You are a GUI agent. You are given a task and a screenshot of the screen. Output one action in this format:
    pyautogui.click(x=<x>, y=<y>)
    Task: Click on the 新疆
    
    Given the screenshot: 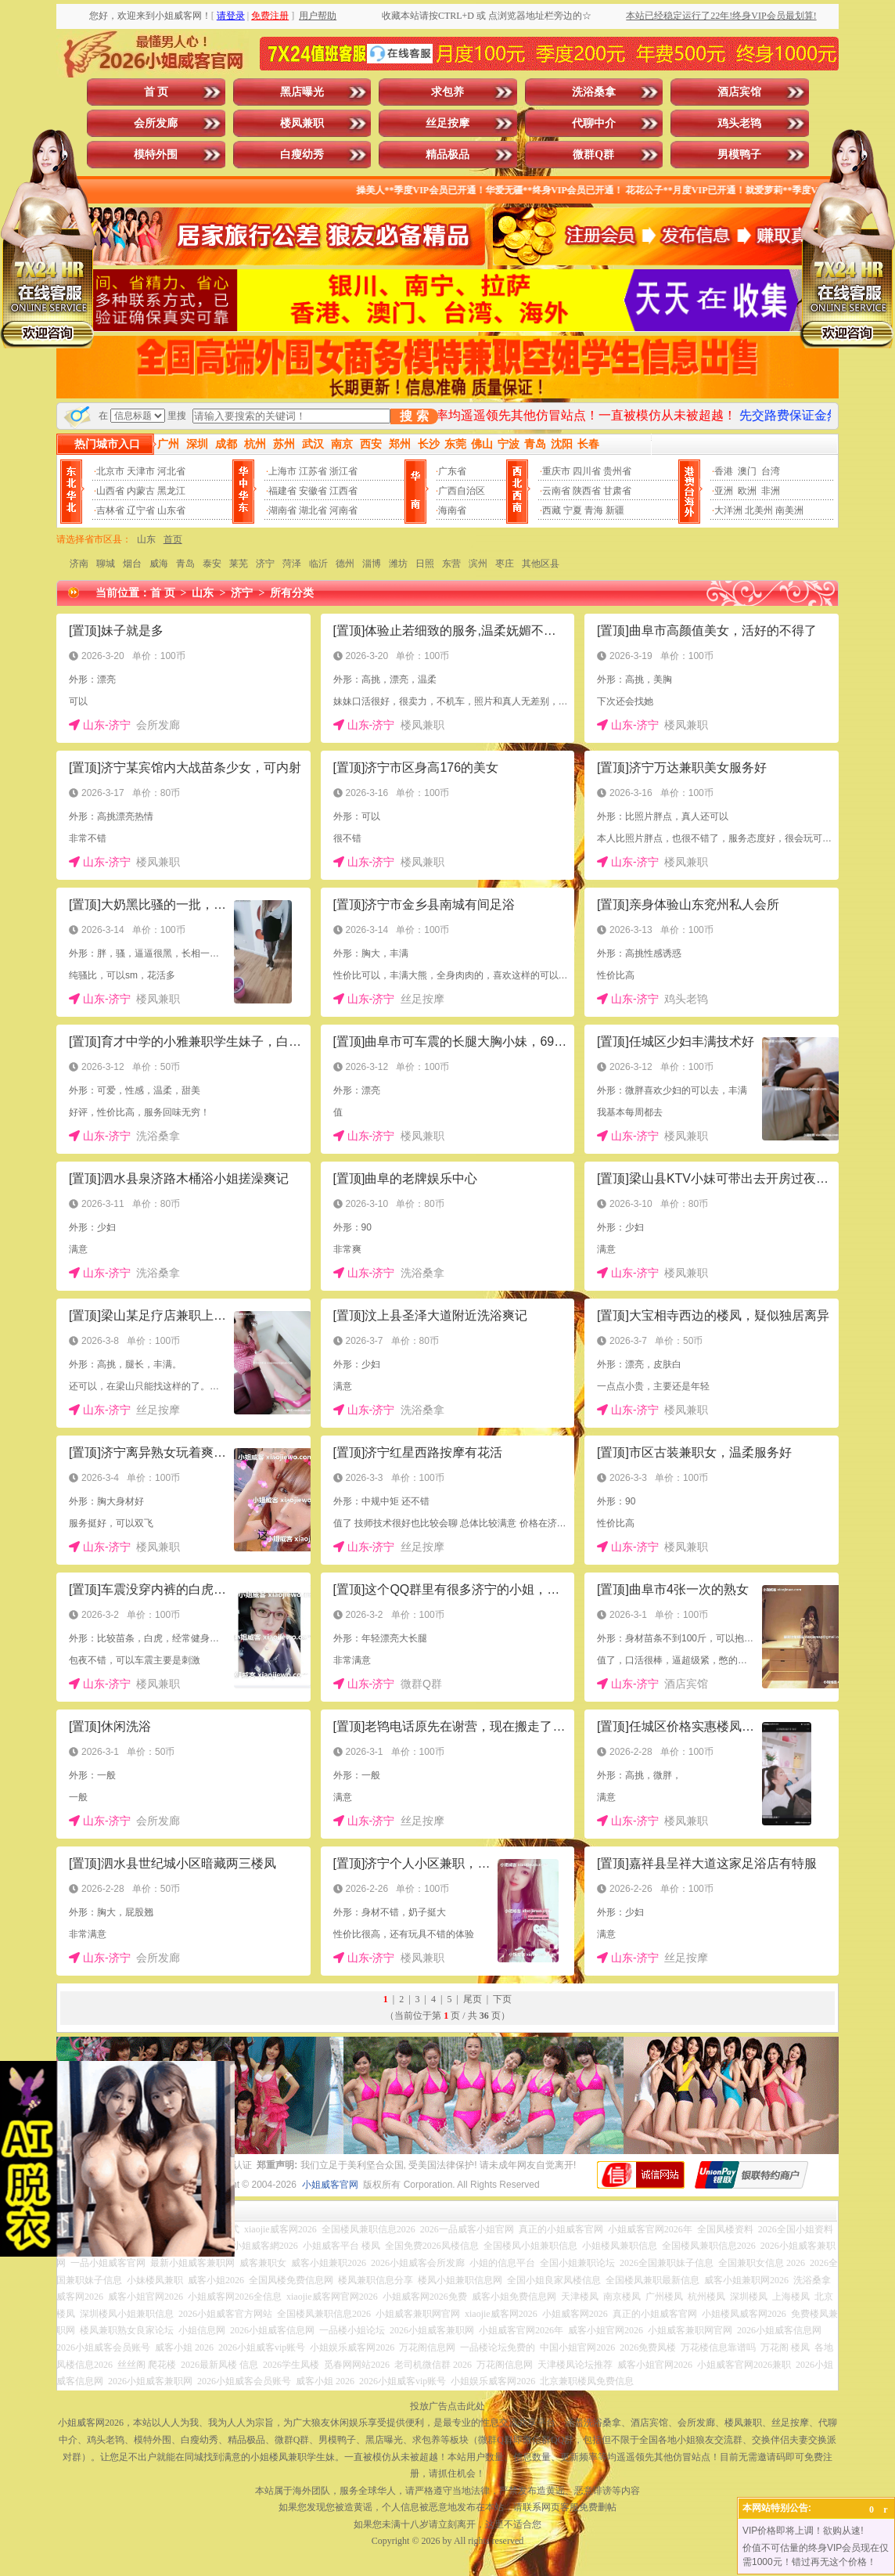 What is the action you would take?
    pyautogui.click(x=615, y=510)
    